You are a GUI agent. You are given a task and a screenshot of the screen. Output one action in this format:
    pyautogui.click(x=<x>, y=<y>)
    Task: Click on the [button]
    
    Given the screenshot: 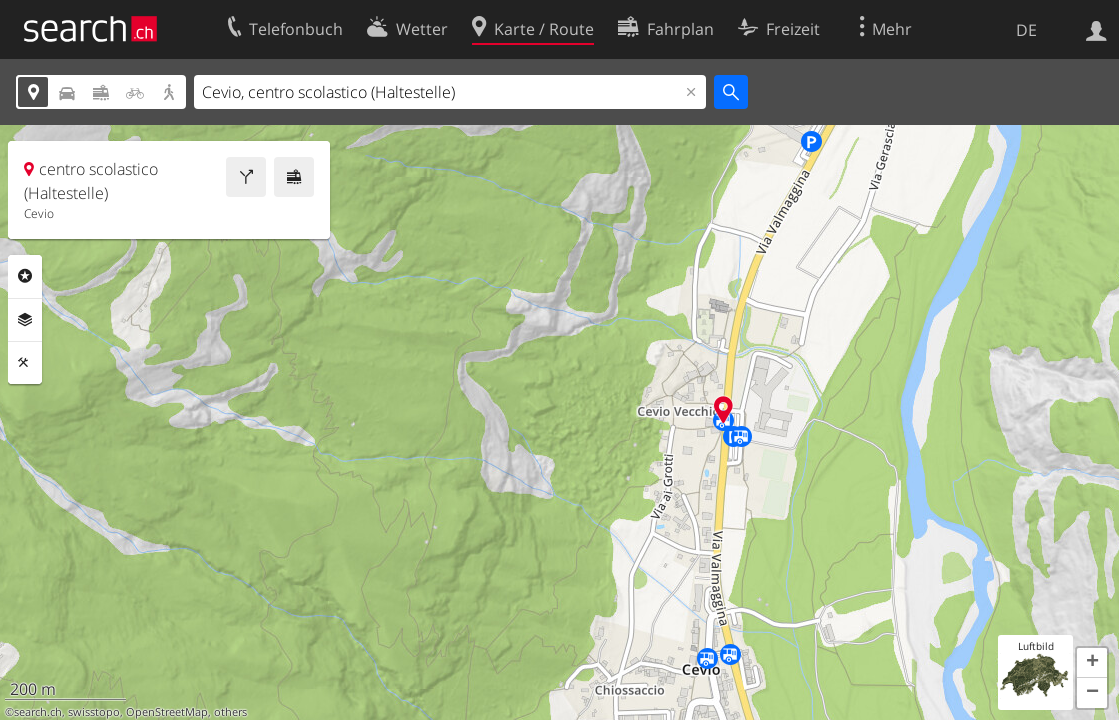 What is the action you would take?
    pyautogui.click(x=1092, y=663)
    